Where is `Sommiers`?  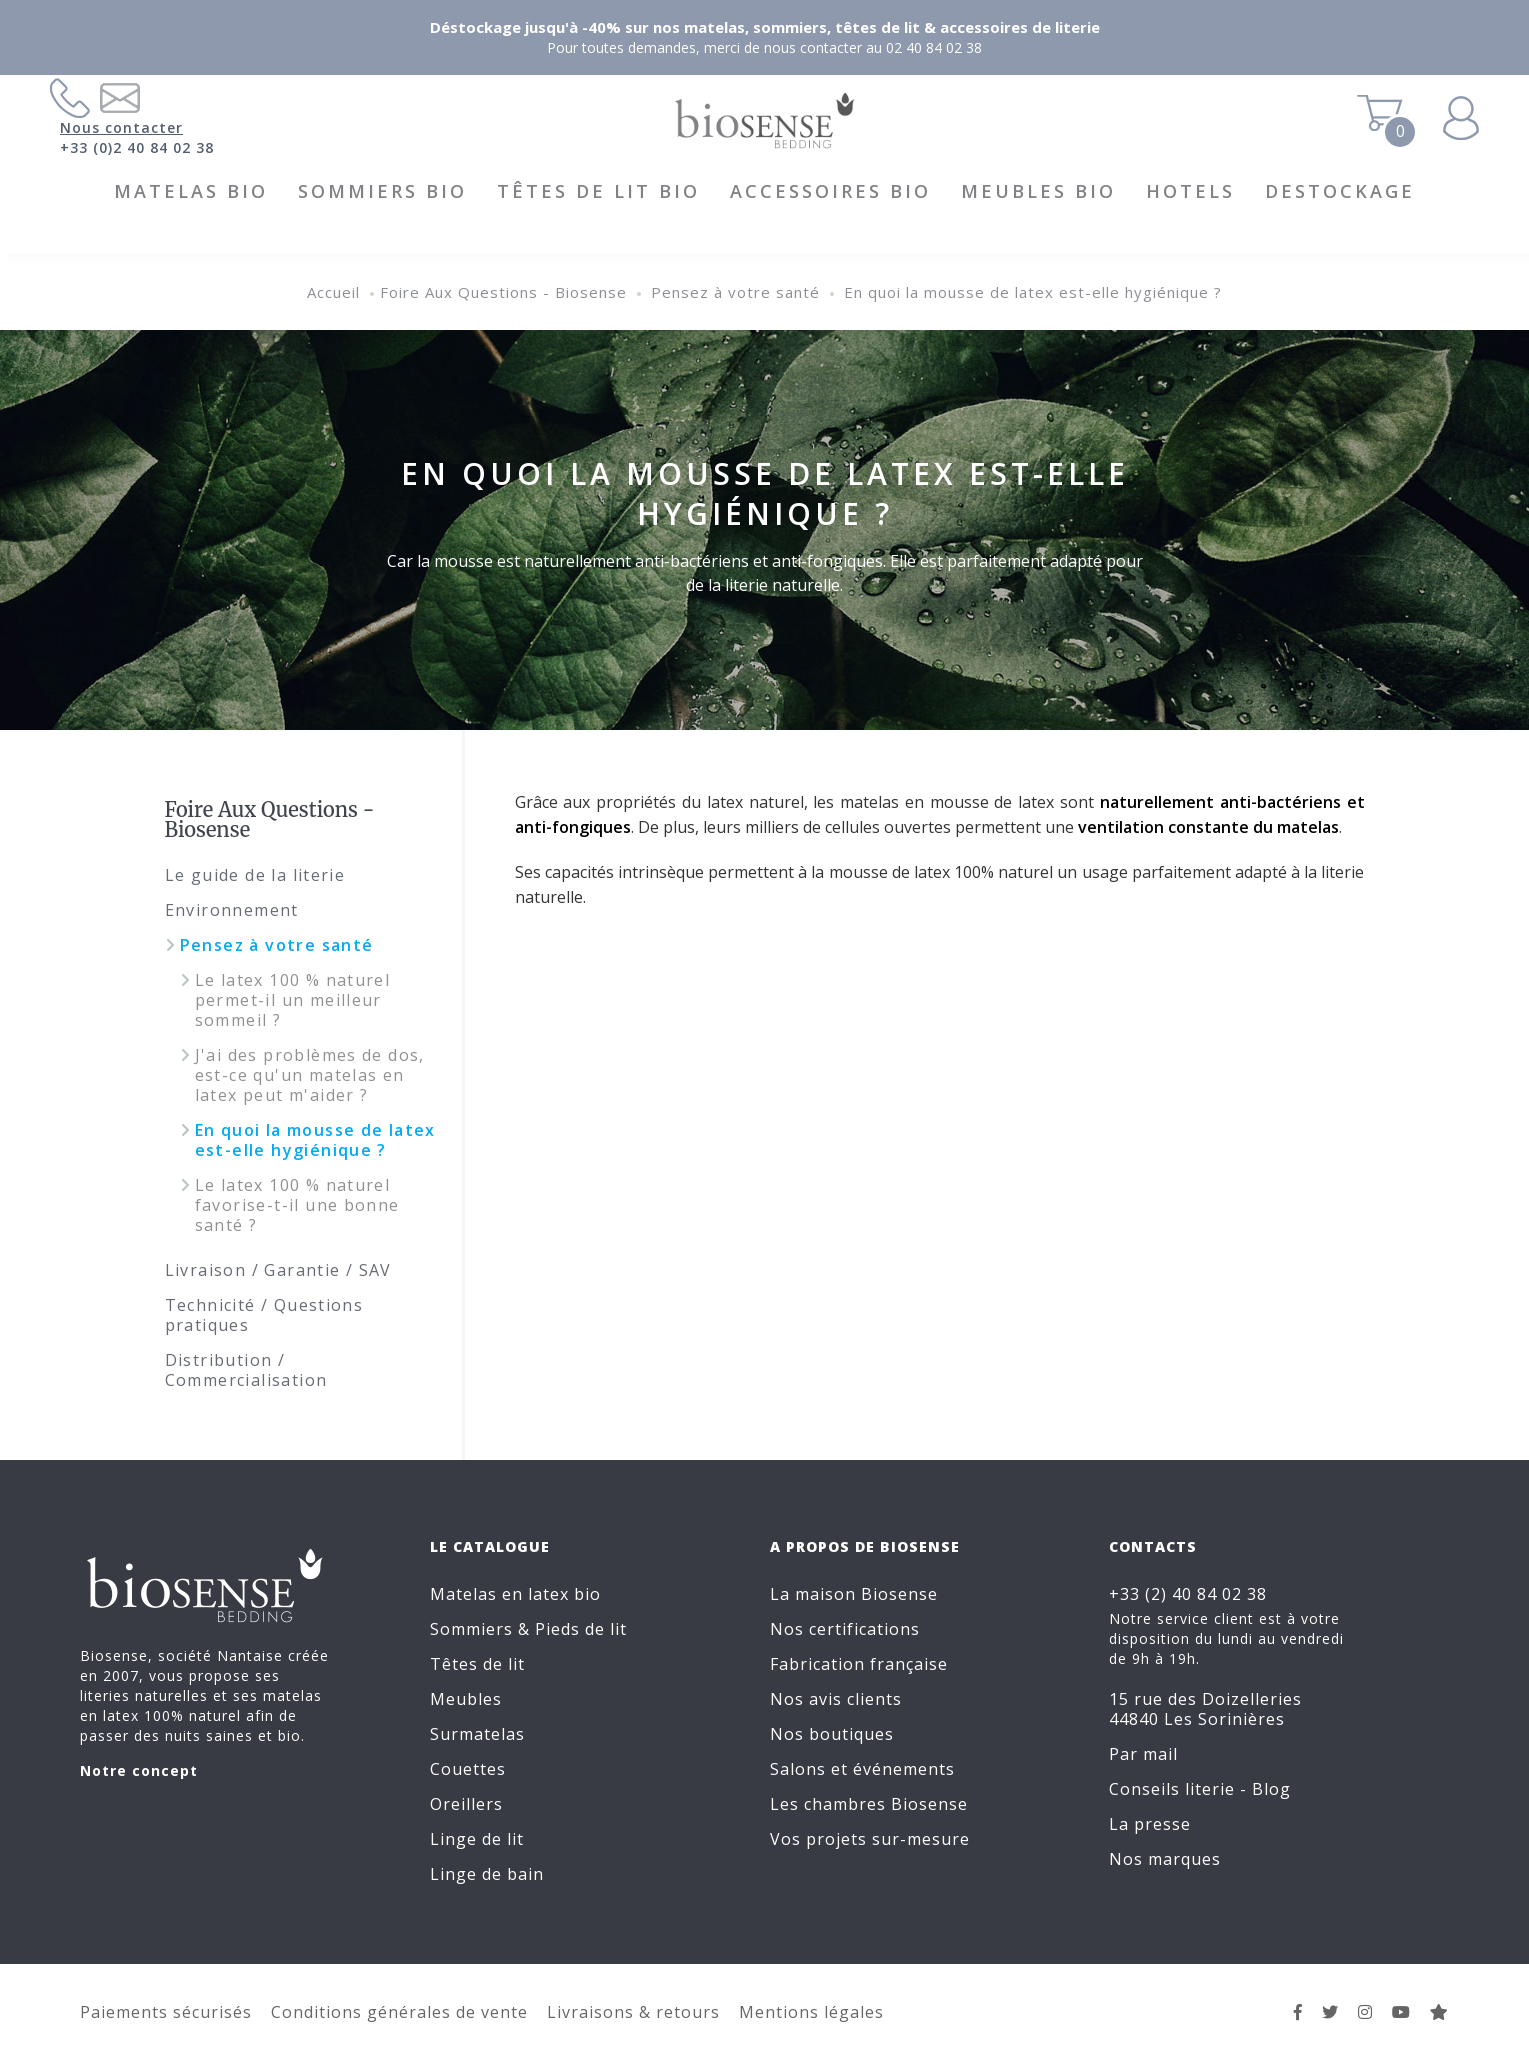 Sommiers is located at coordinates (471, 1629).